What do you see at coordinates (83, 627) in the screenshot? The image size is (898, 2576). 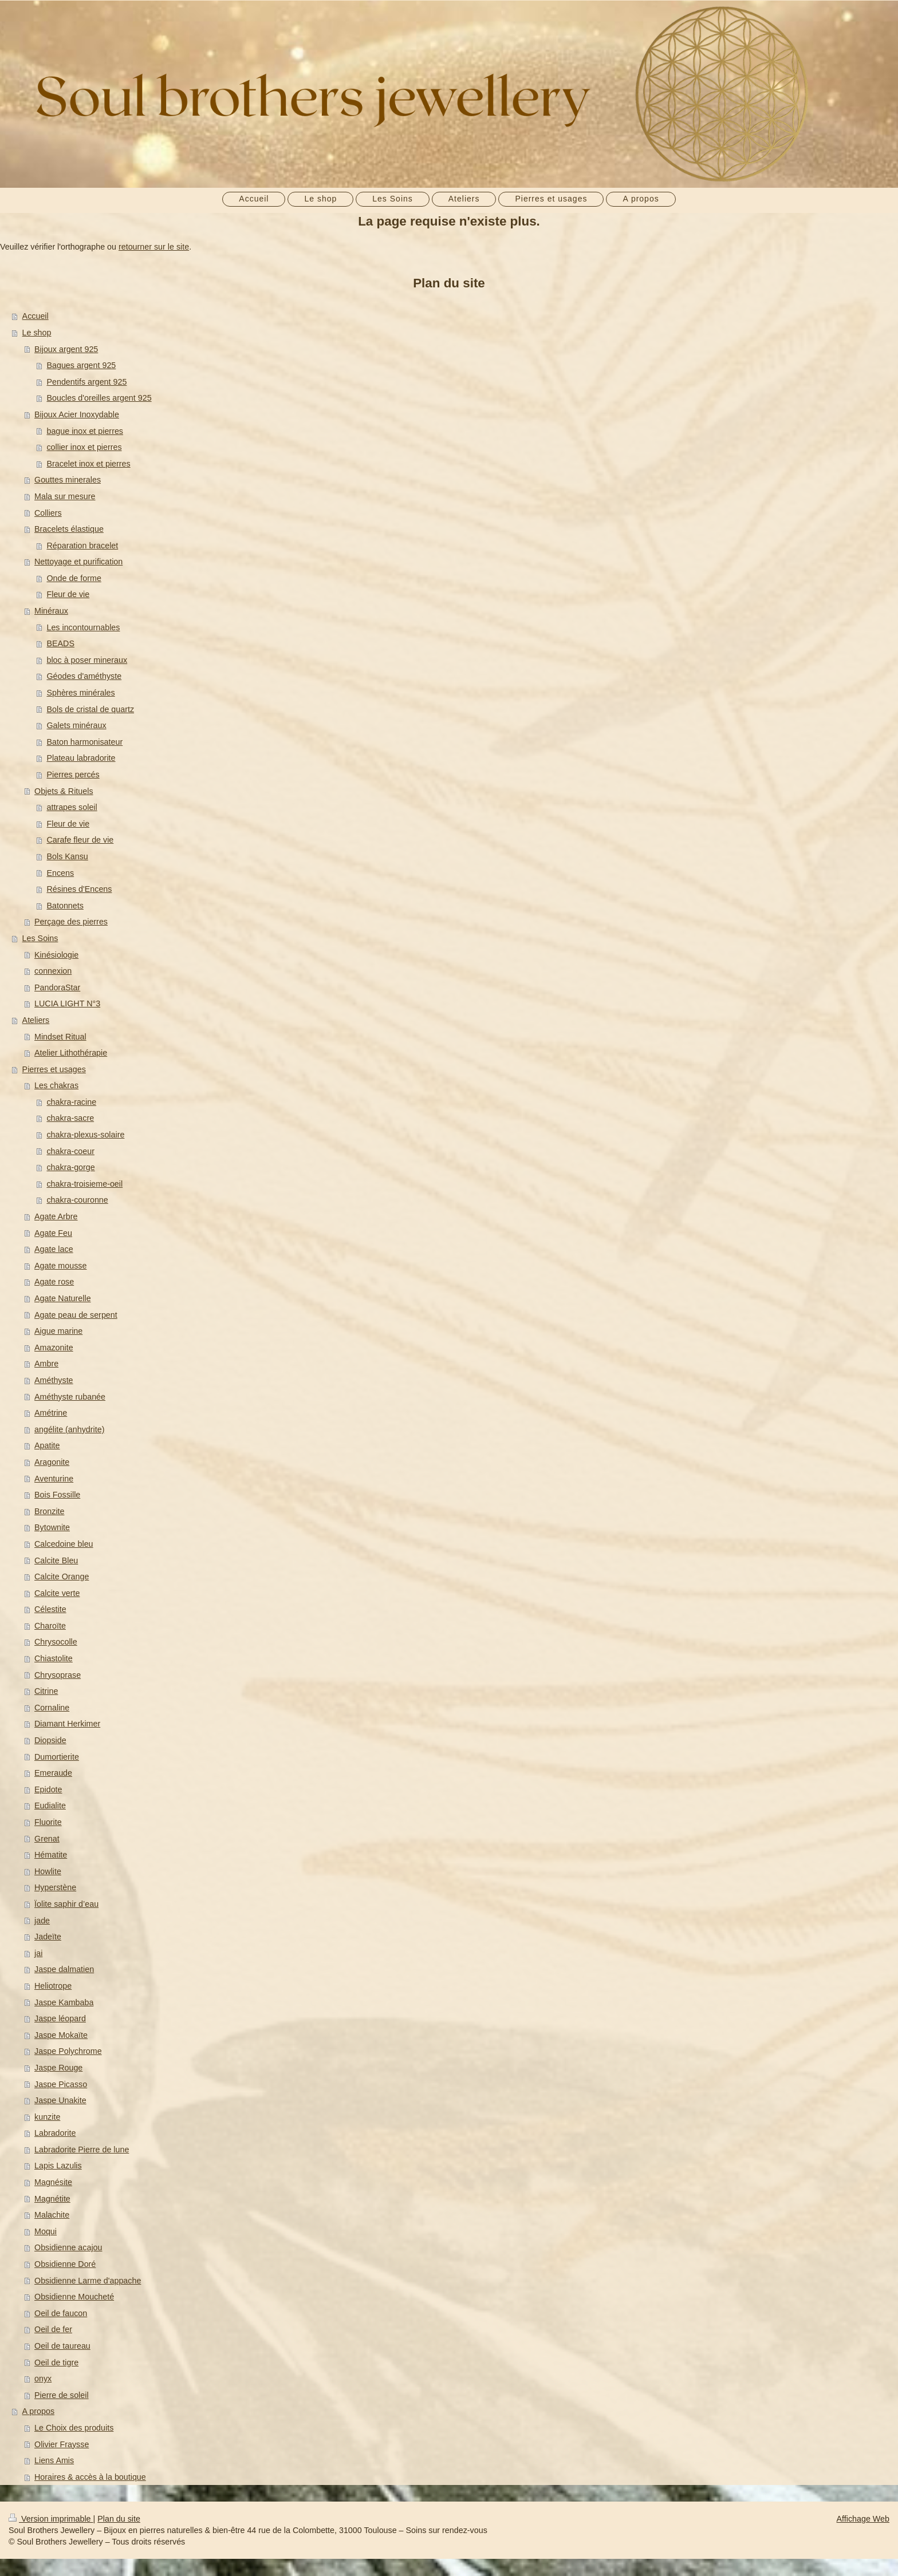 I see `Les incontournables` at bounding box center [83, 627].